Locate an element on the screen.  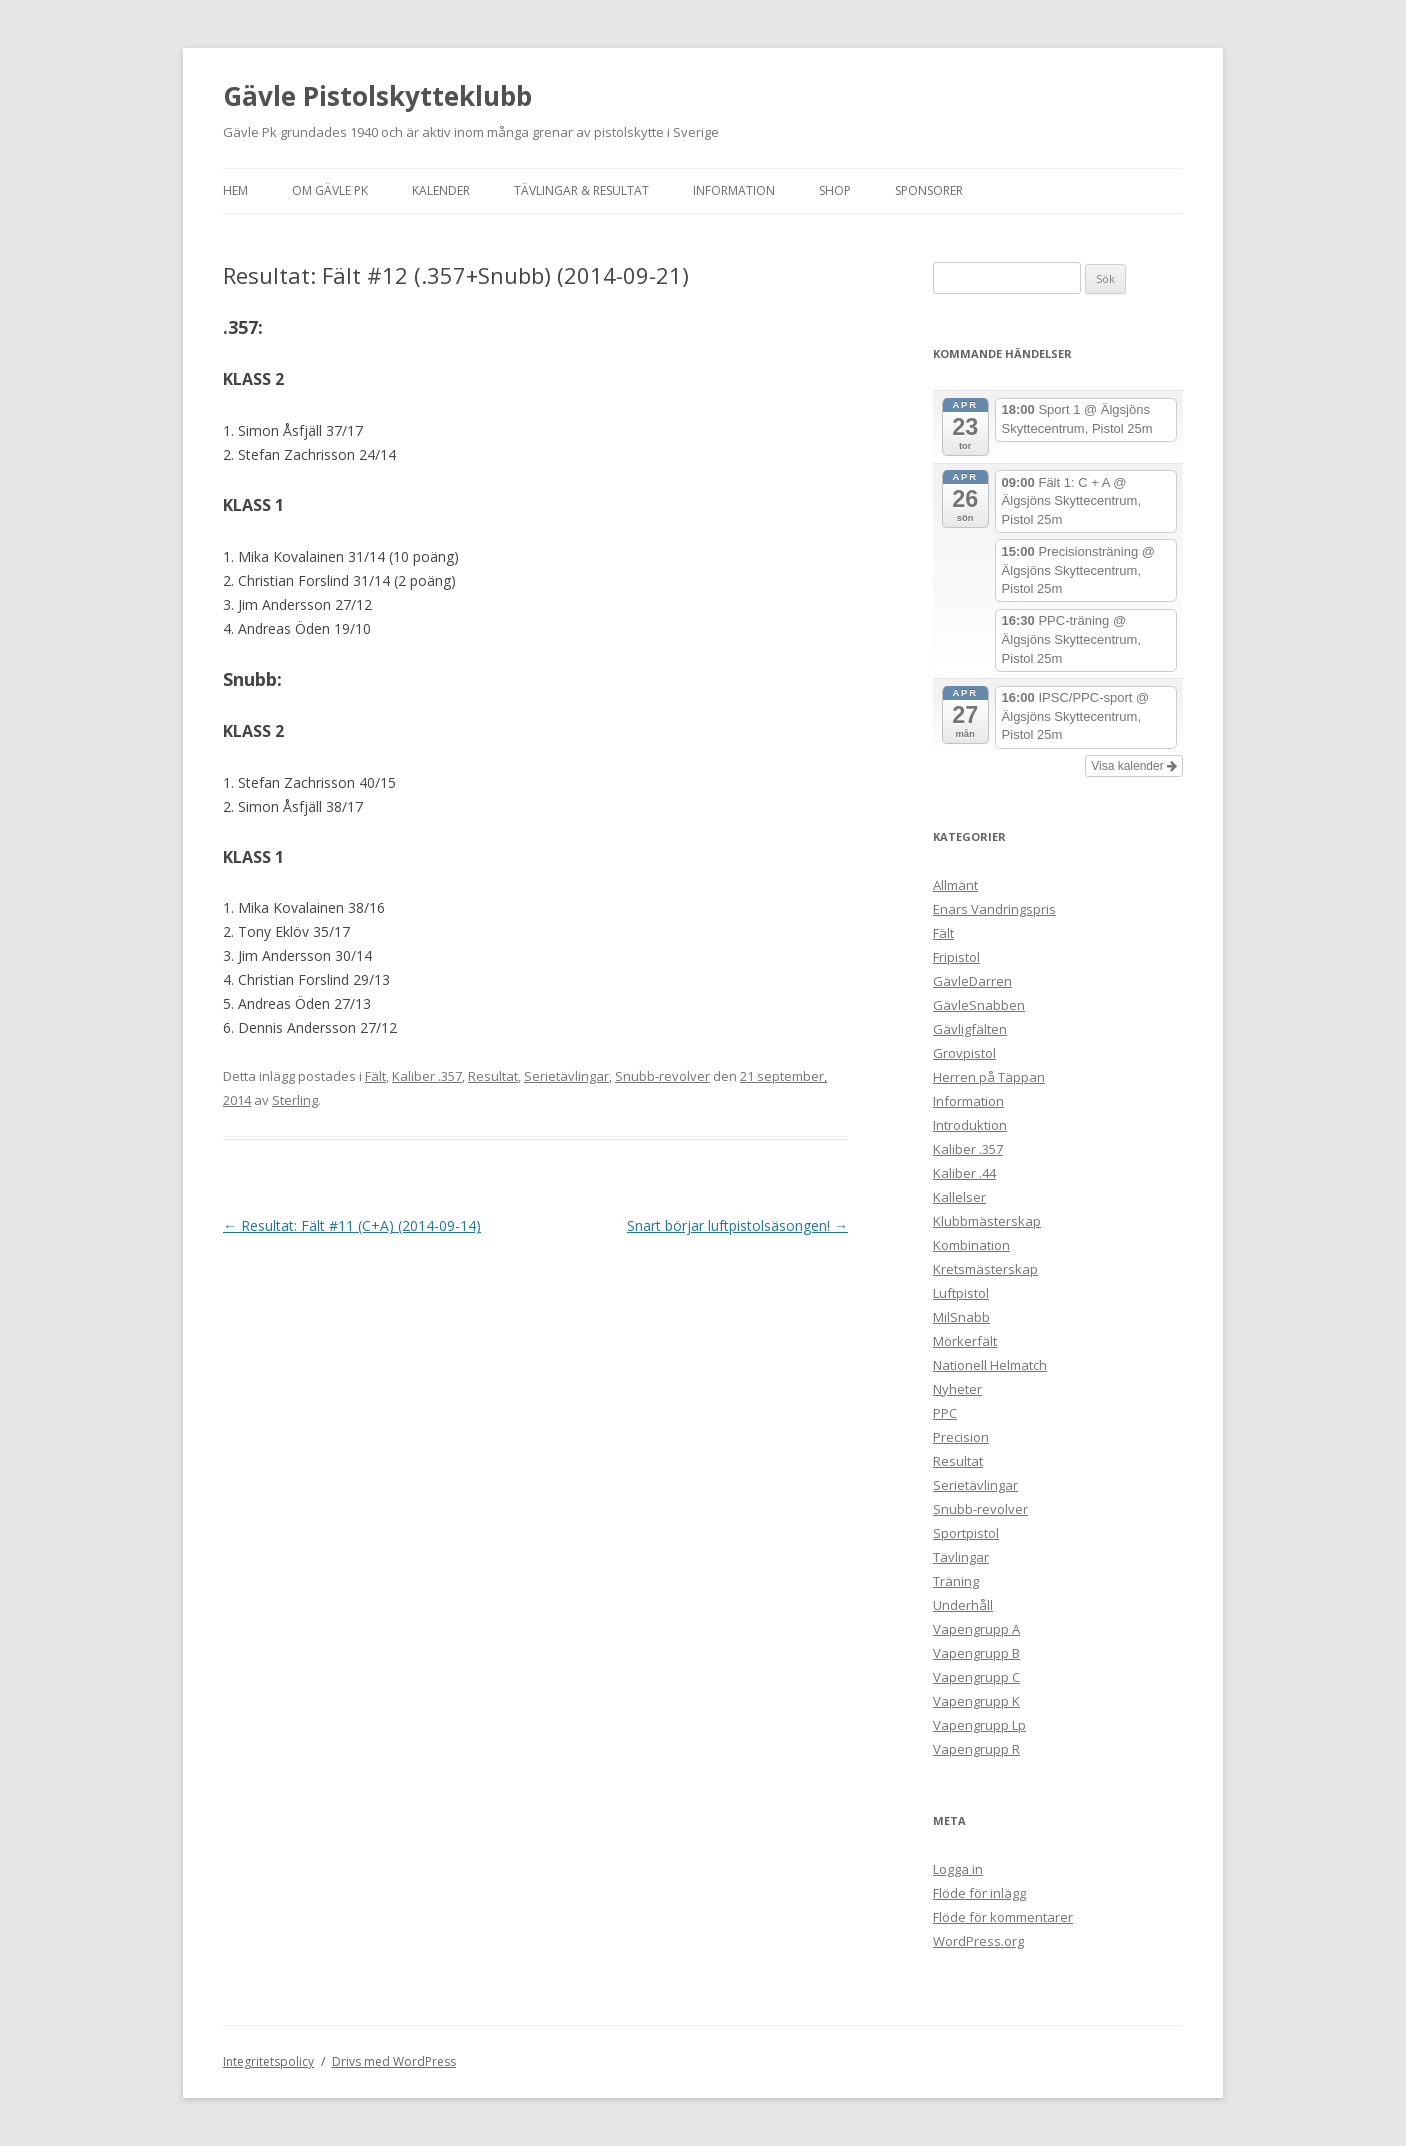
Integritetspolicy is located at coordinates (268, 2061).